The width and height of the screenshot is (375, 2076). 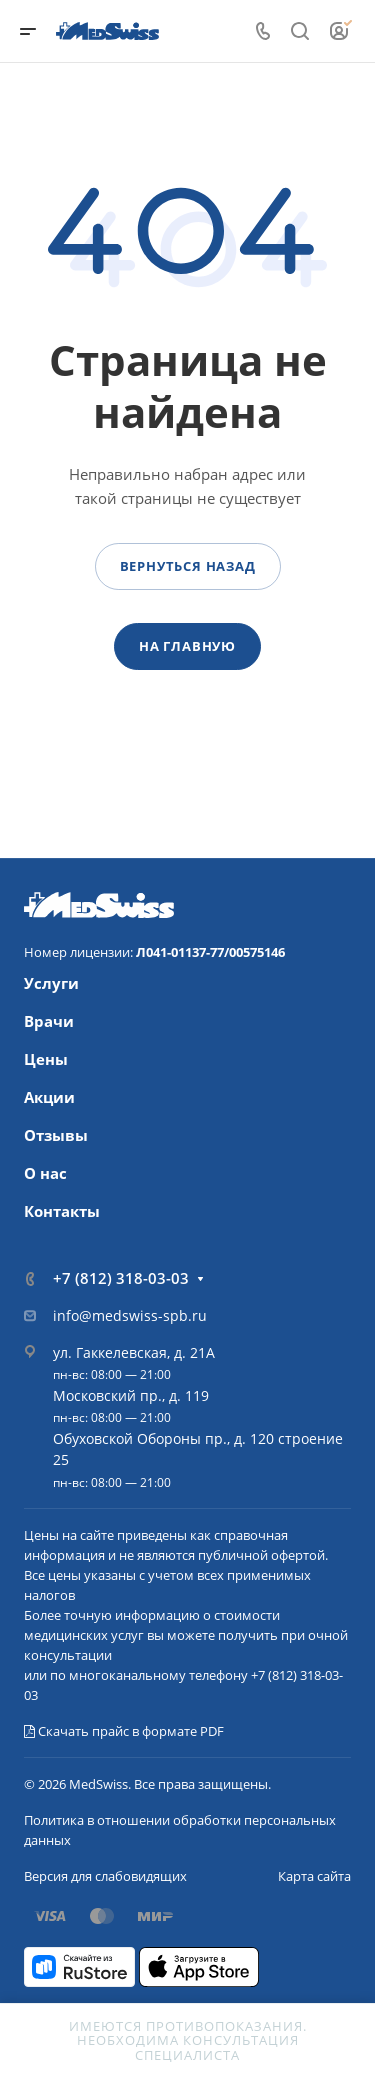 What do you see at coordinates (45, 1173) in the screenshot?
I see `О нас` at bounding box center [45, 1173].